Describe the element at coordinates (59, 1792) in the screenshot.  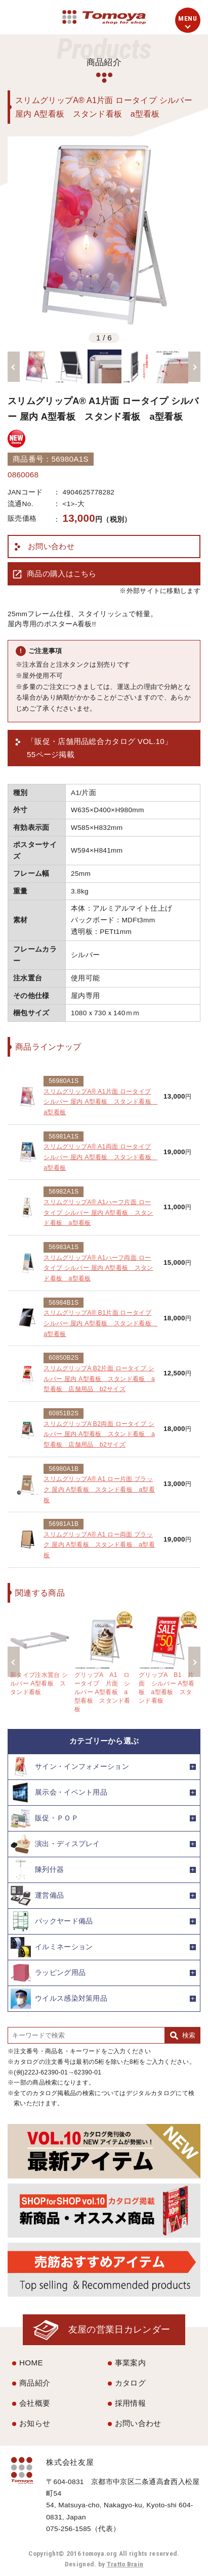
I see `展示会・イベント用品` at that location.